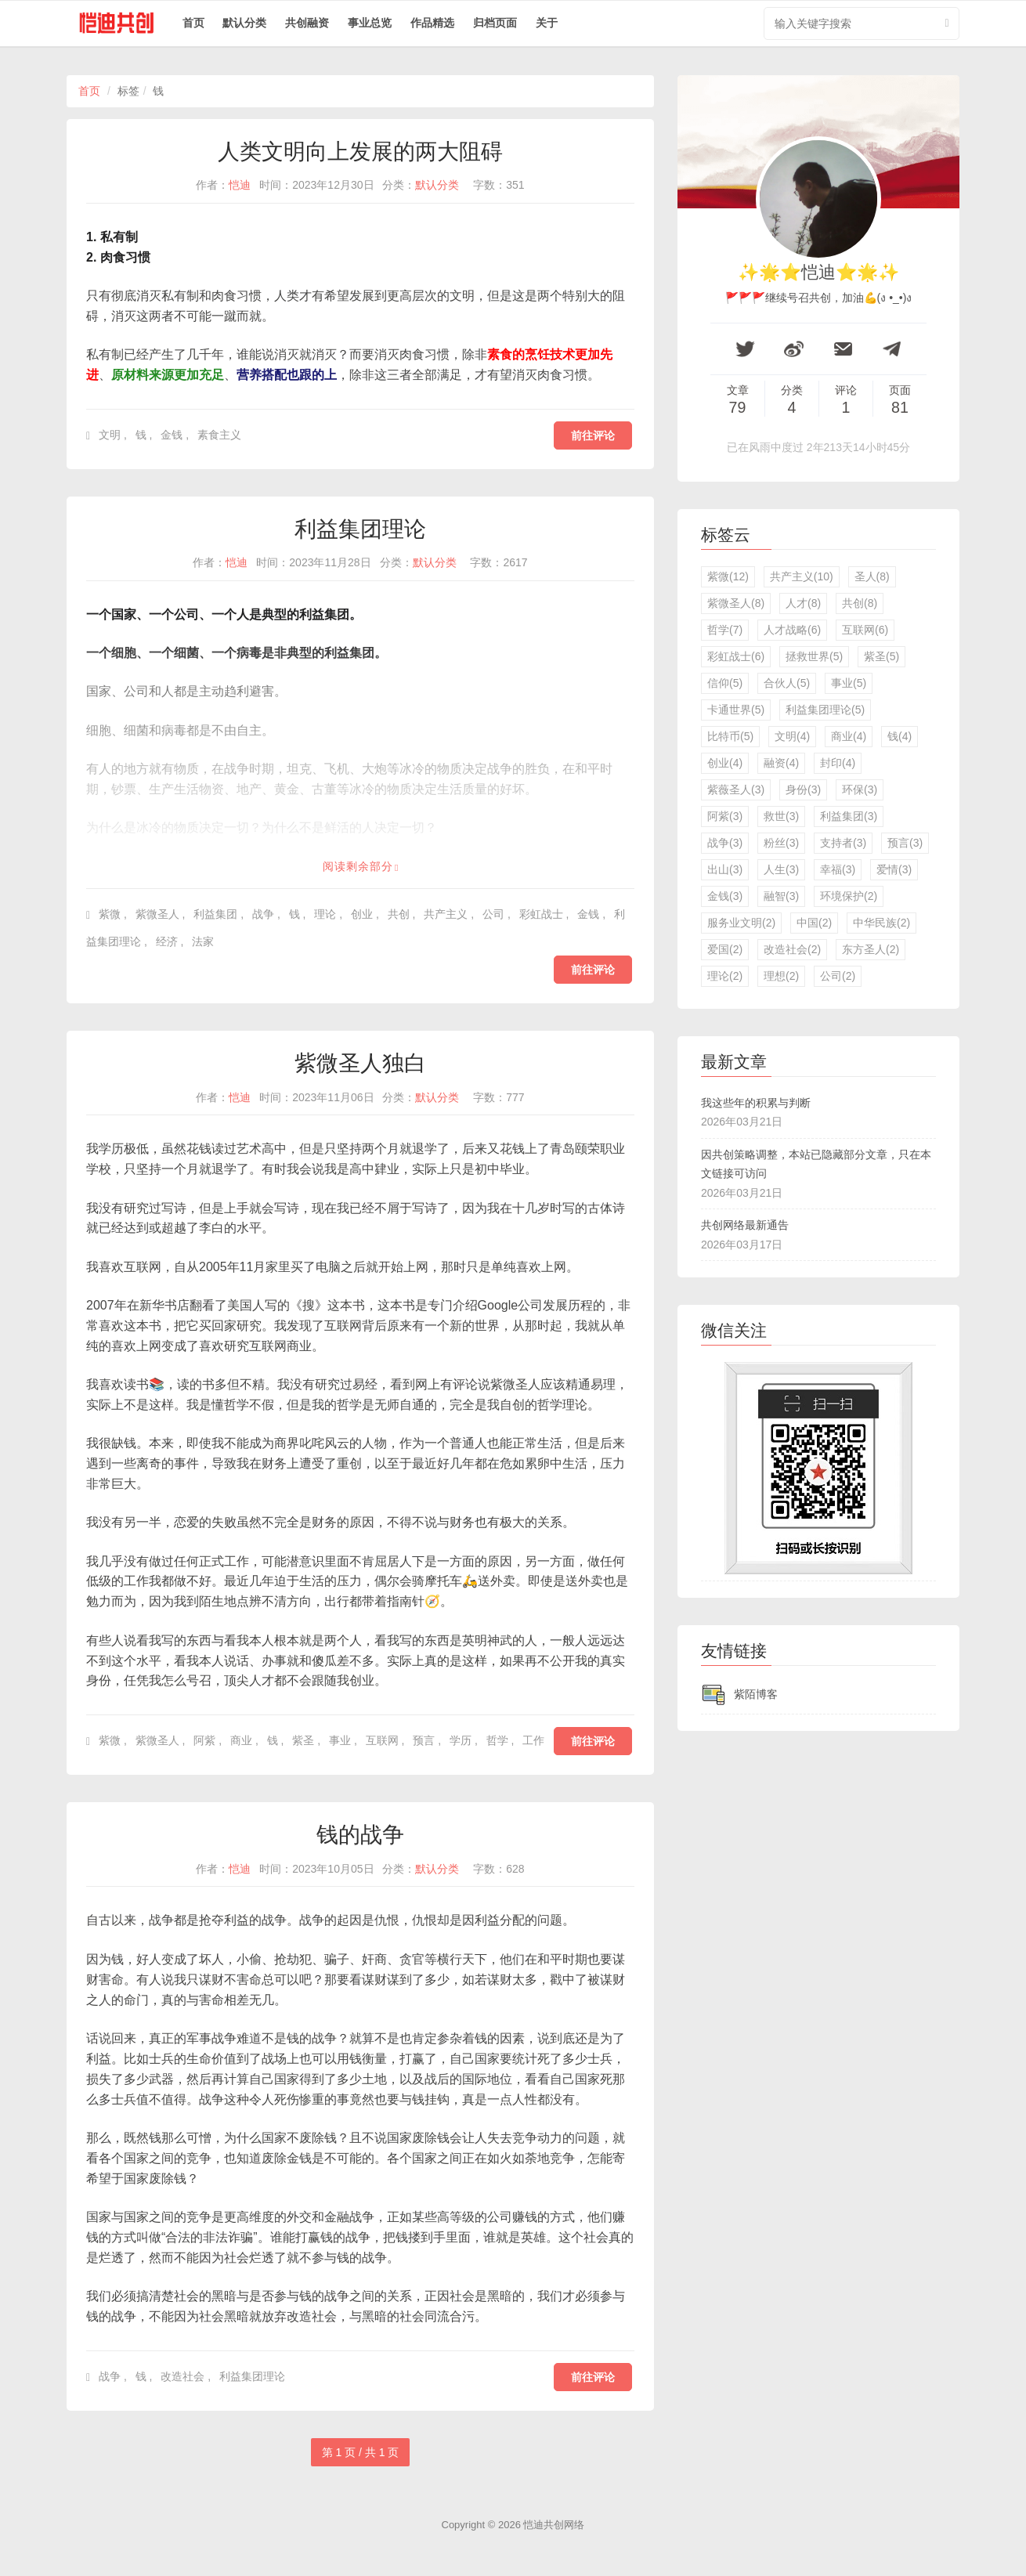 The width and height of the screenshot is (1026, 2576). What do you see at coordinates (724, 869) in the screenshot?
I see `出山(3)` at bounding box center [724, 869].